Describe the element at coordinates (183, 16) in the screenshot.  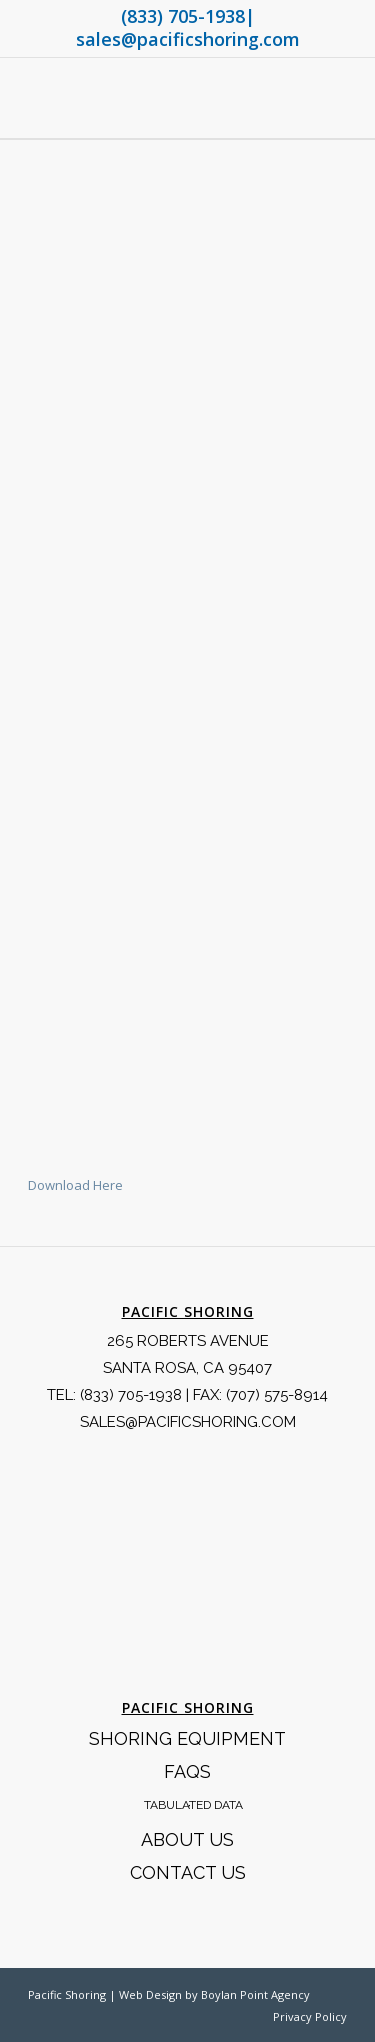
I see `(833) 705-1938` at that location.